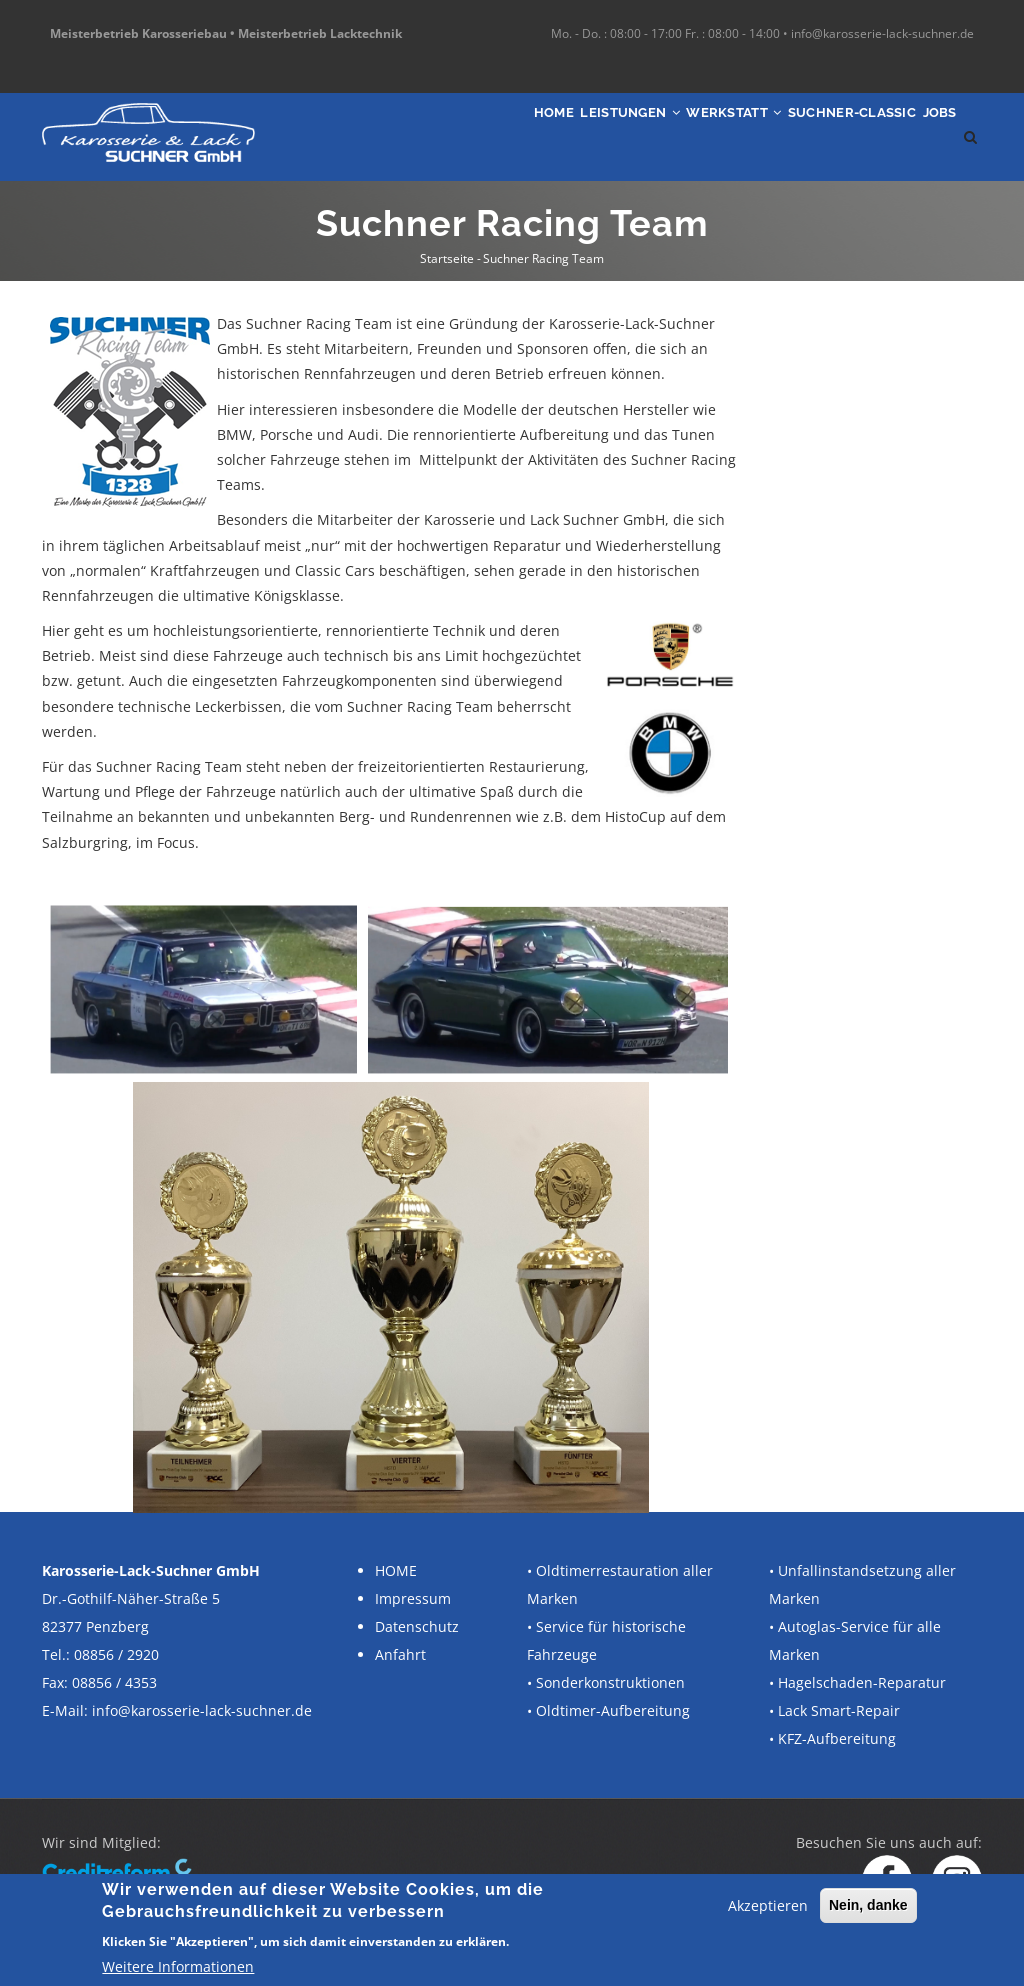 The image size is (1024, 1986). What do you see at coordinates (768, 1905) in the screenshot?
I see `Akzeptieren` at bounding box center [768, 1905].